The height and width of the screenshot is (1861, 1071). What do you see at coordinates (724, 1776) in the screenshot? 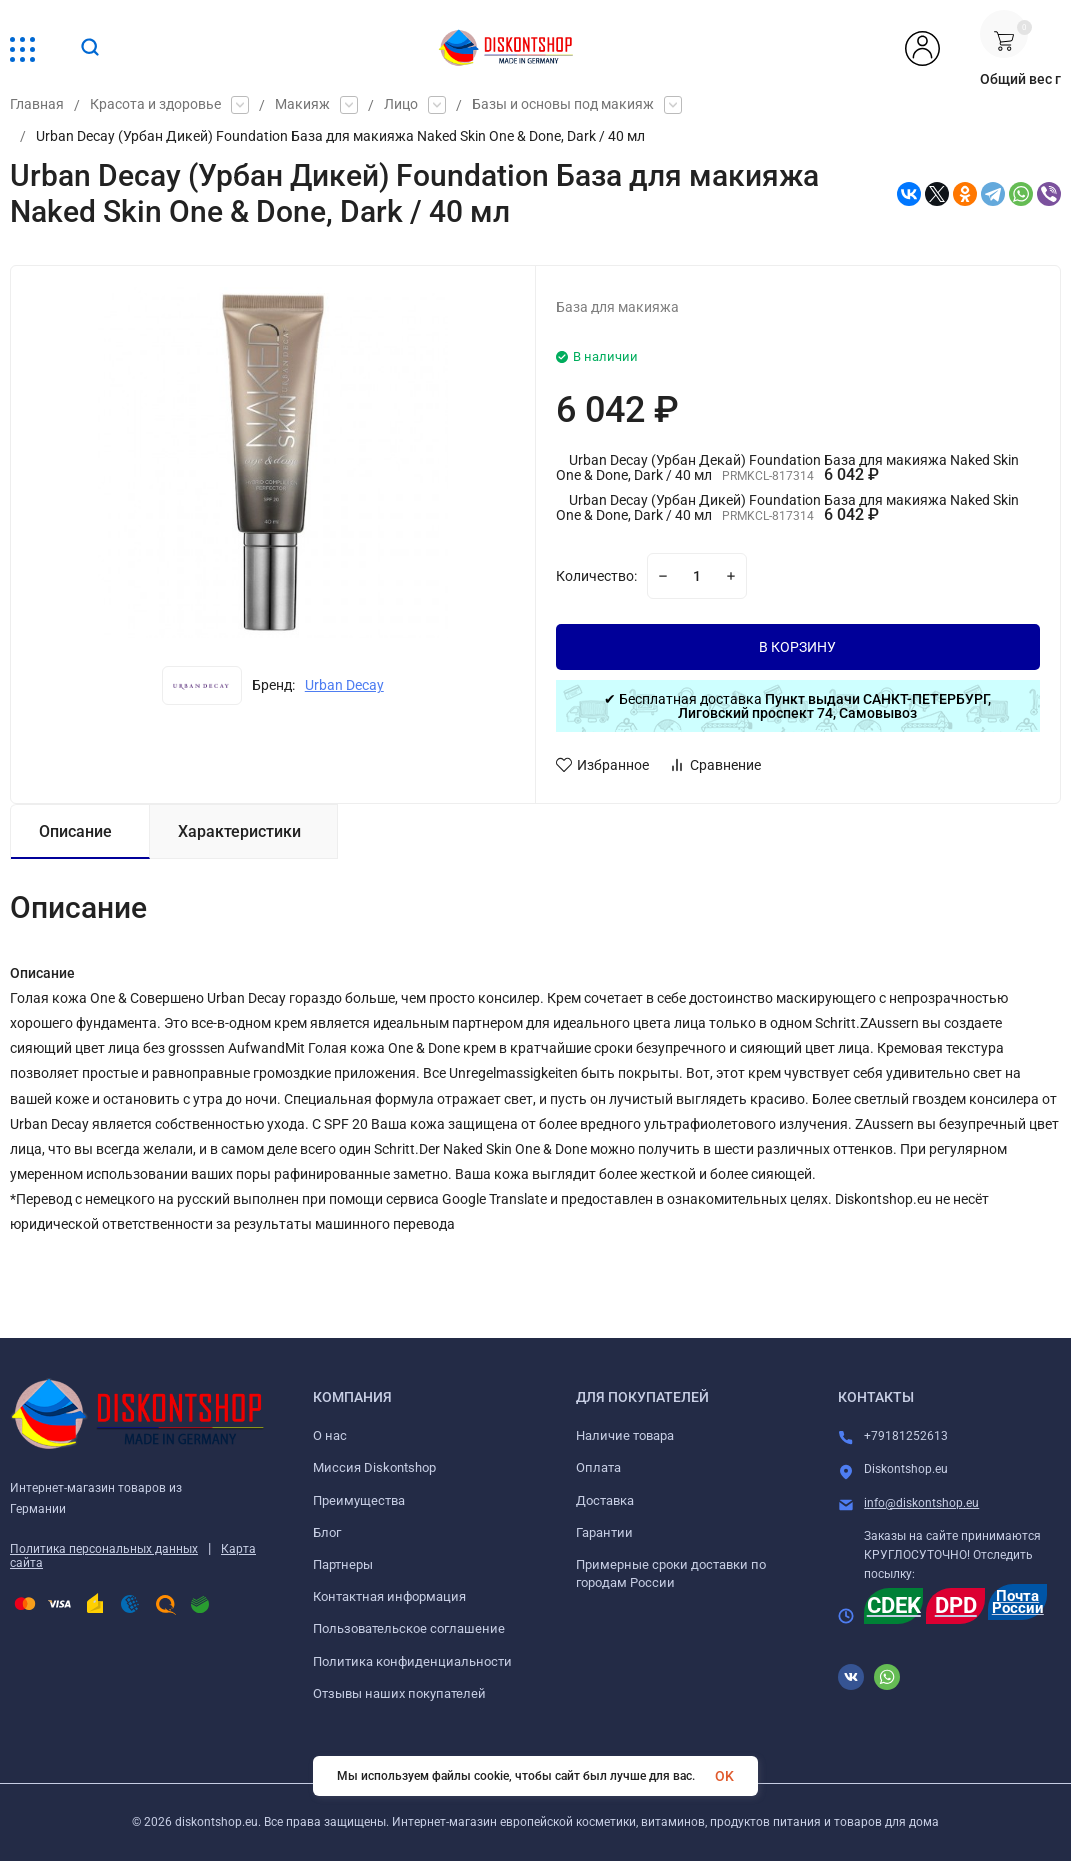
I see `OK` at bounding box center [724, 1776].